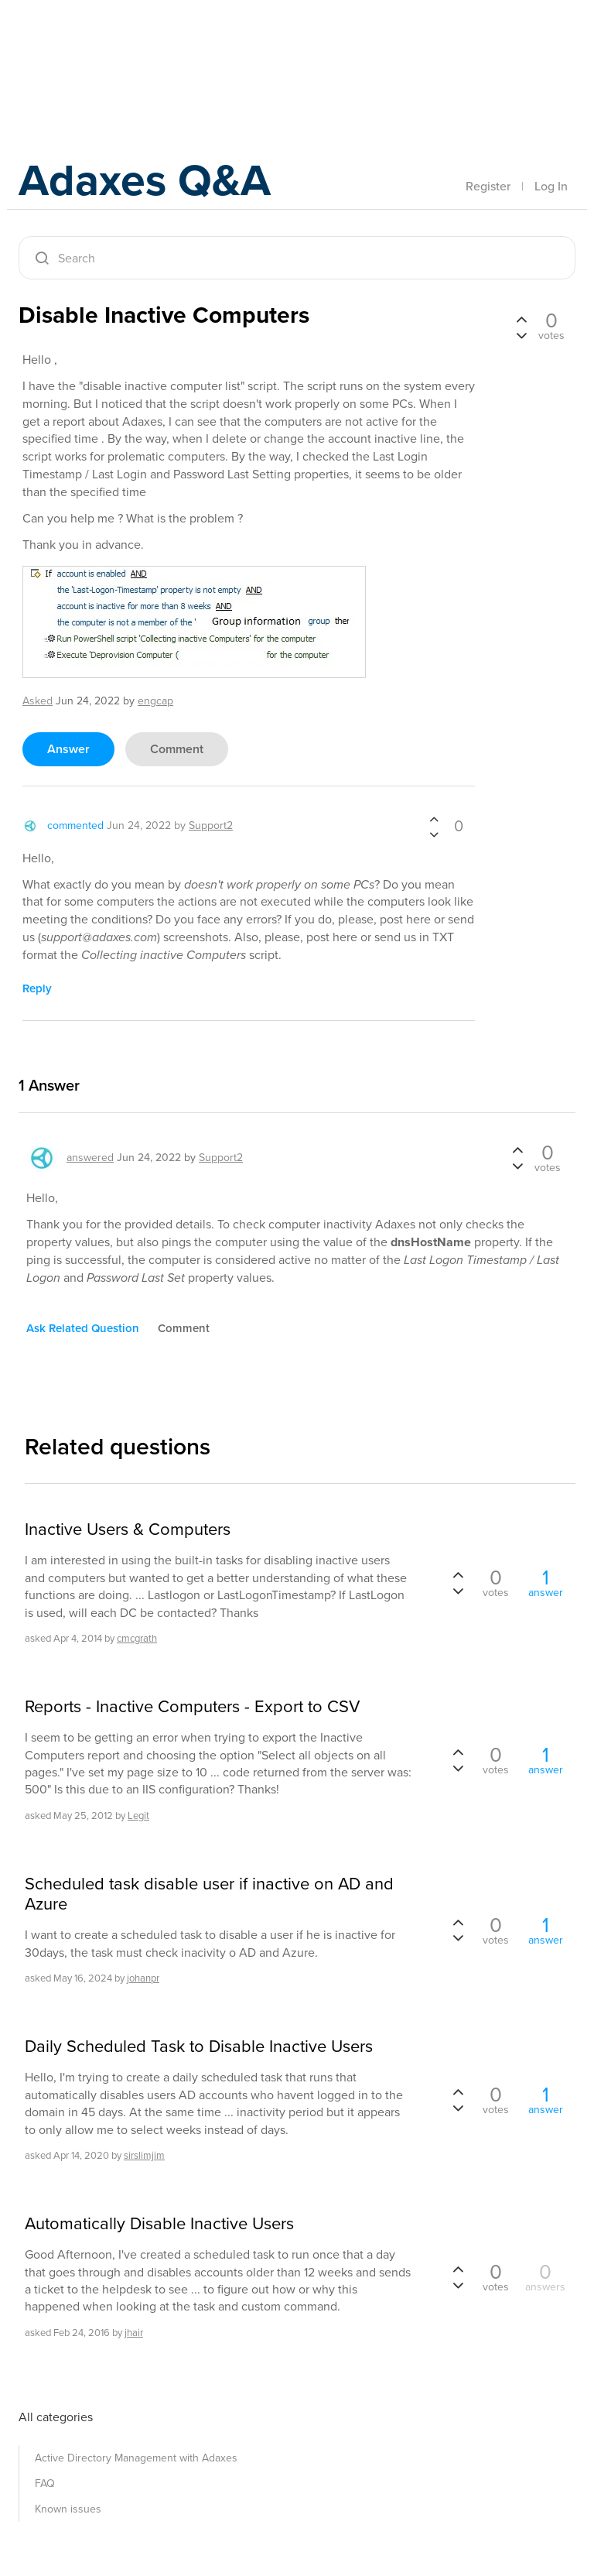  What do you see at coordinates (209, 1894) in the screenshot?
I see `Scheduled task disable user if inactive on AD and Azure` at bounding box center [209, 1894].